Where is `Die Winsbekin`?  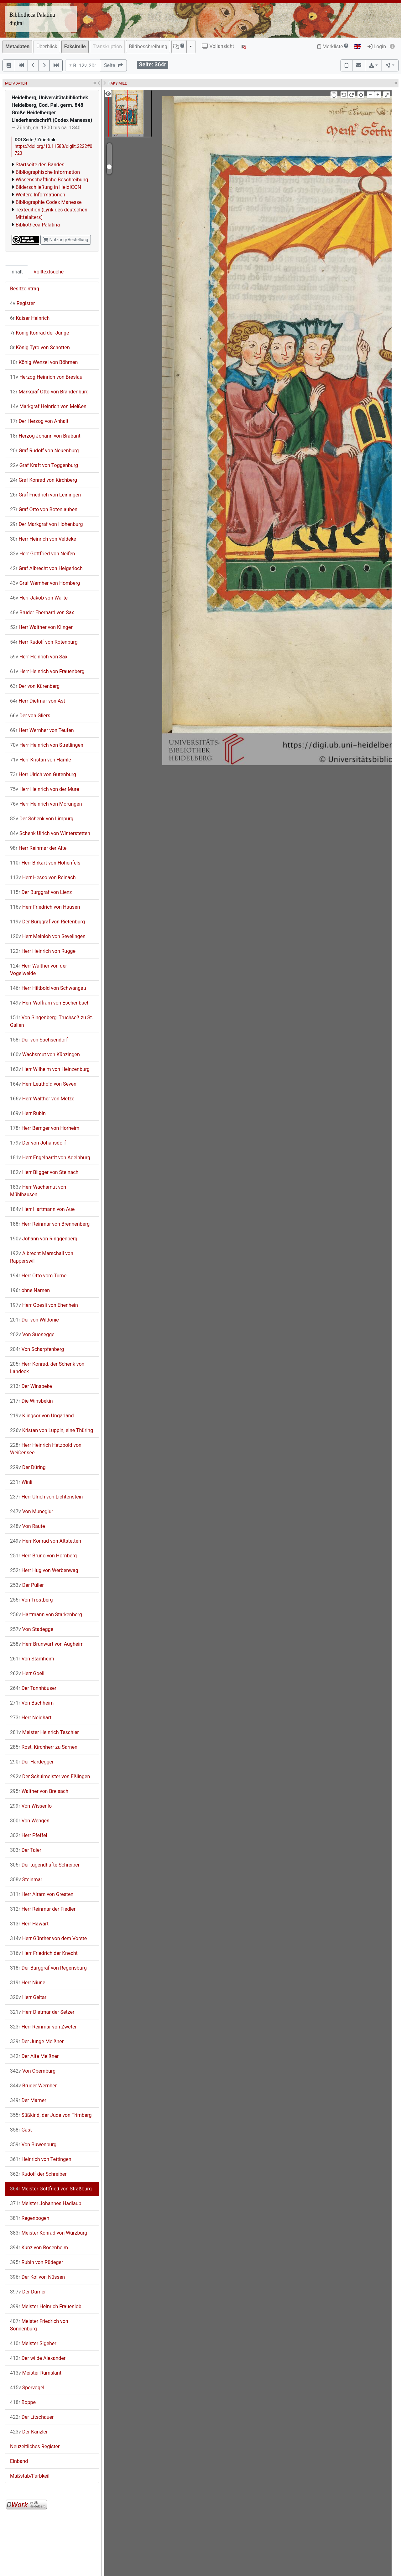
Die Winsbekin is located at coordinates (31, 1401).